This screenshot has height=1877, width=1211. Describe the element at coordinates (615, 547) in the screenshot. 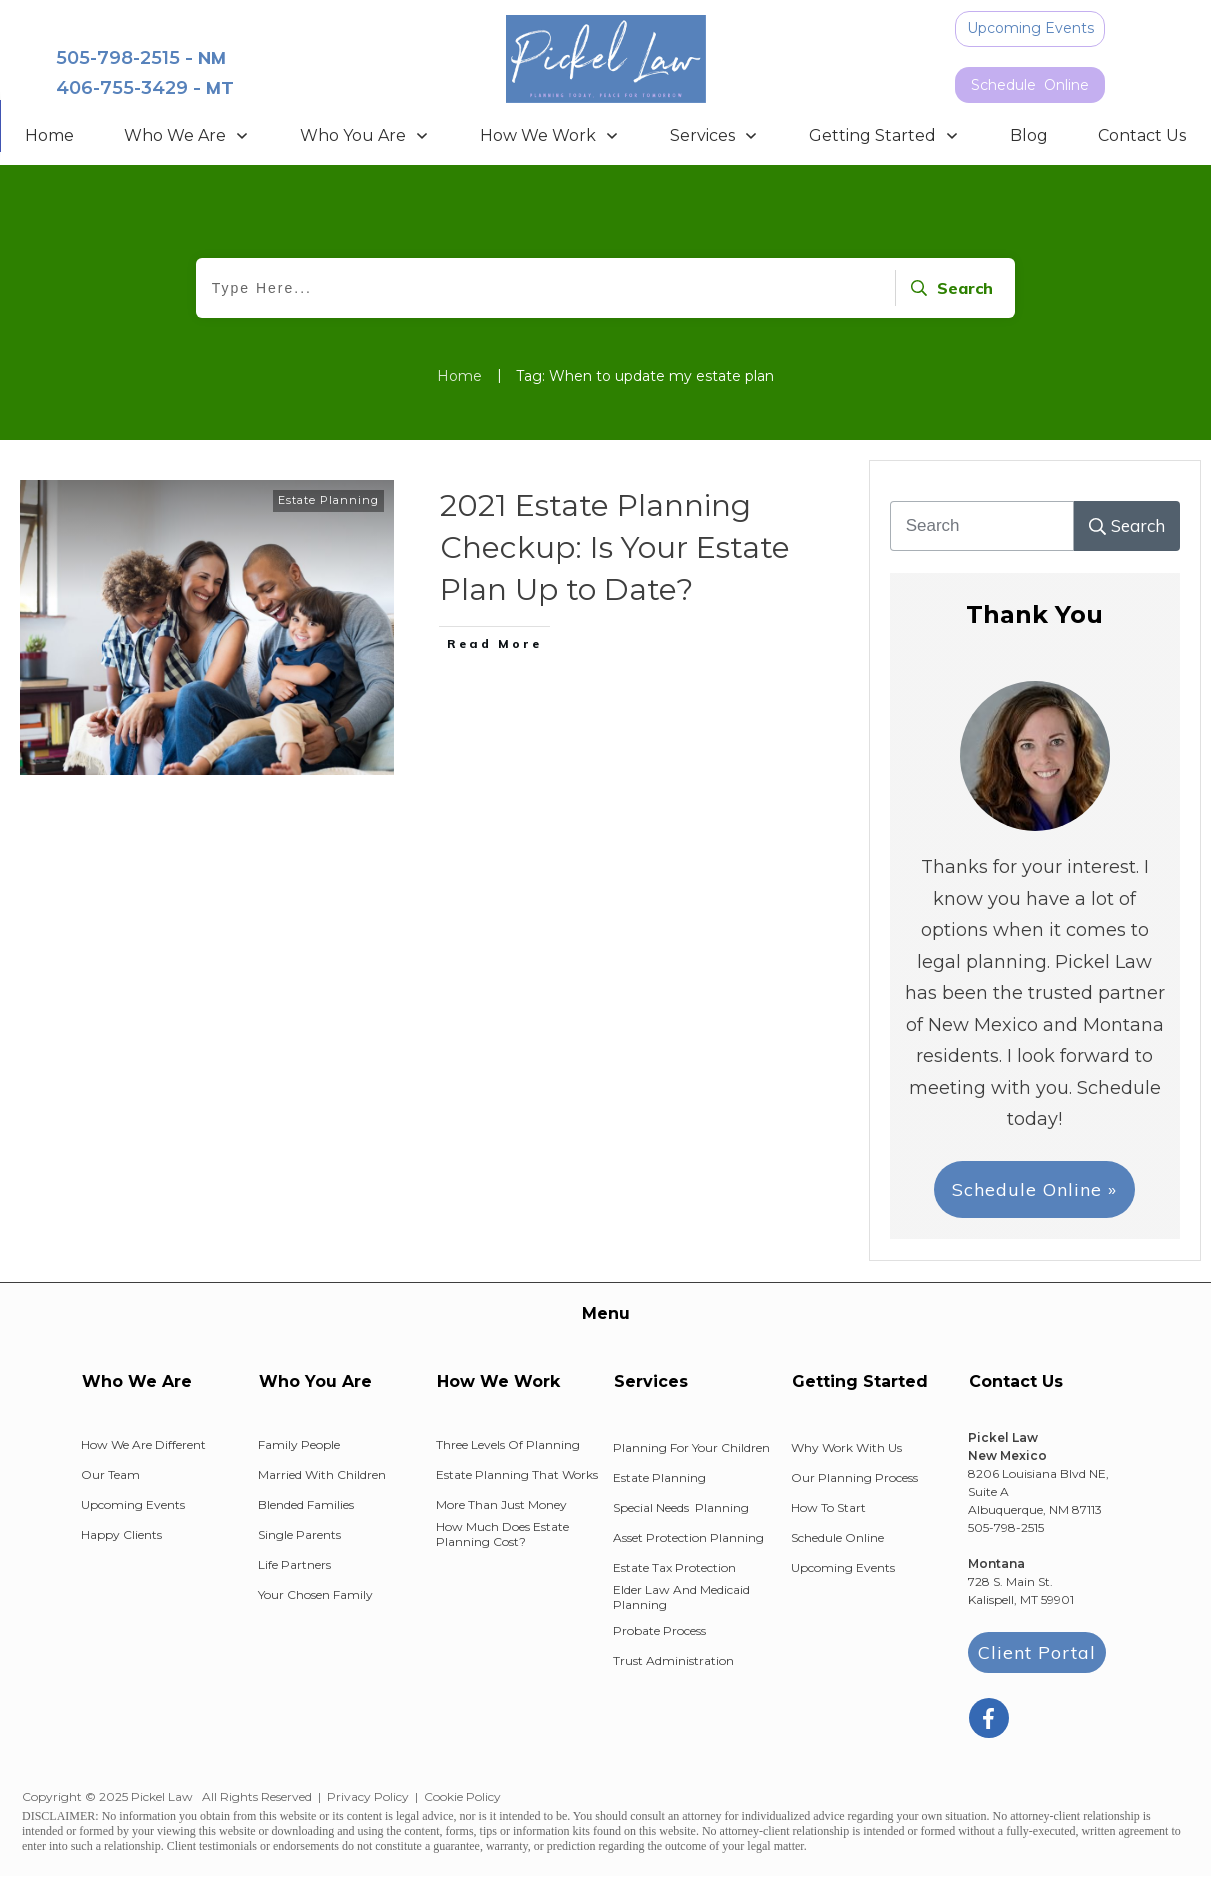

I see `2021 Estate Planning Checkup: Is Your Estate Plan Up to Date?` at that location.